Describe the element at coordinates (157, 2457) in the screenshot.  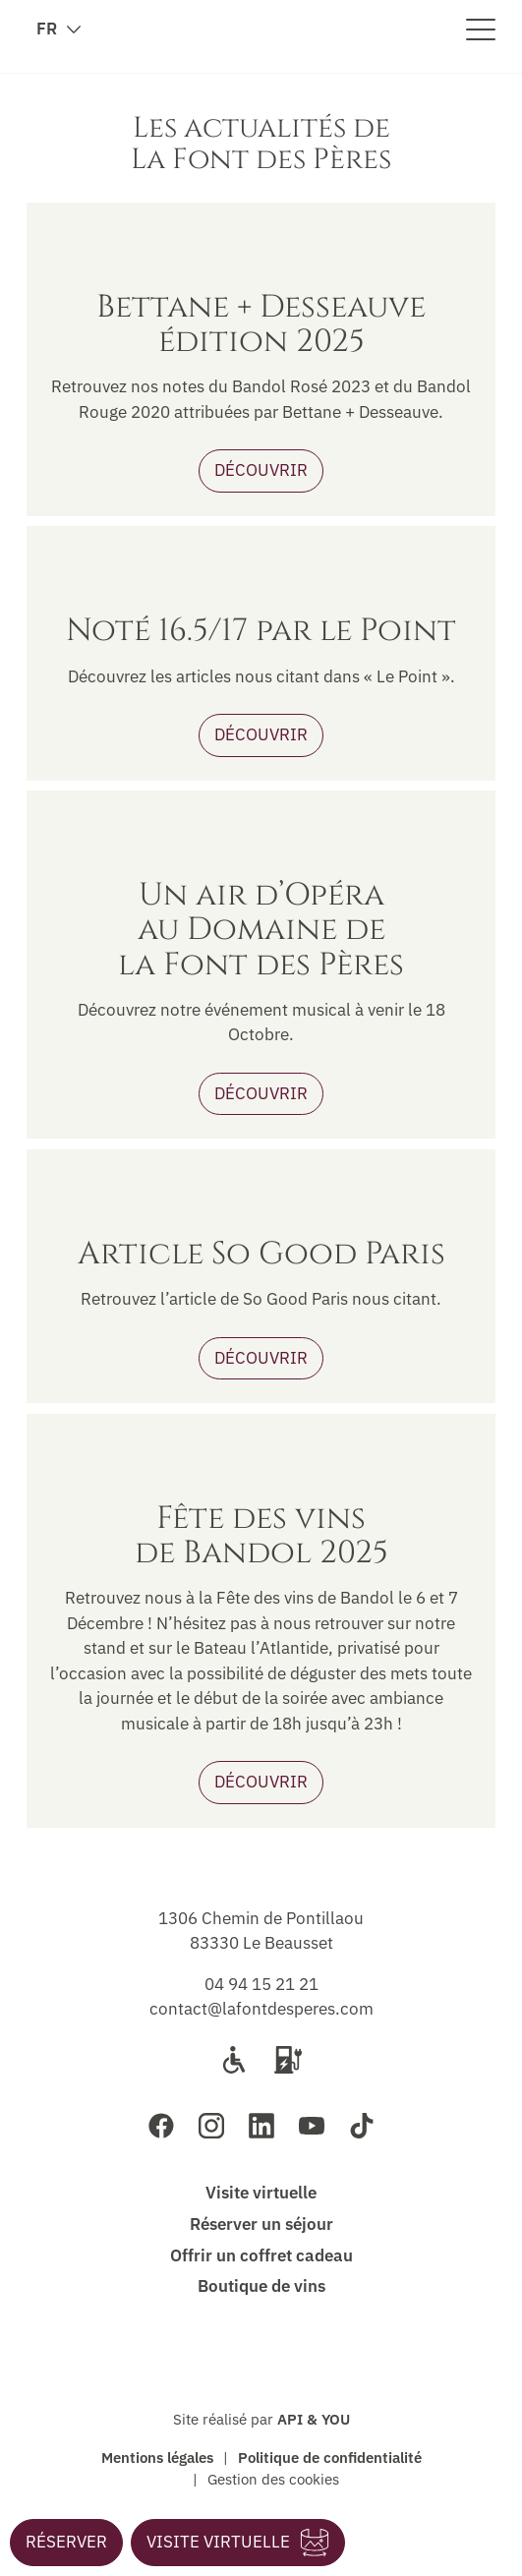
I see `Mentions légales` at that location.